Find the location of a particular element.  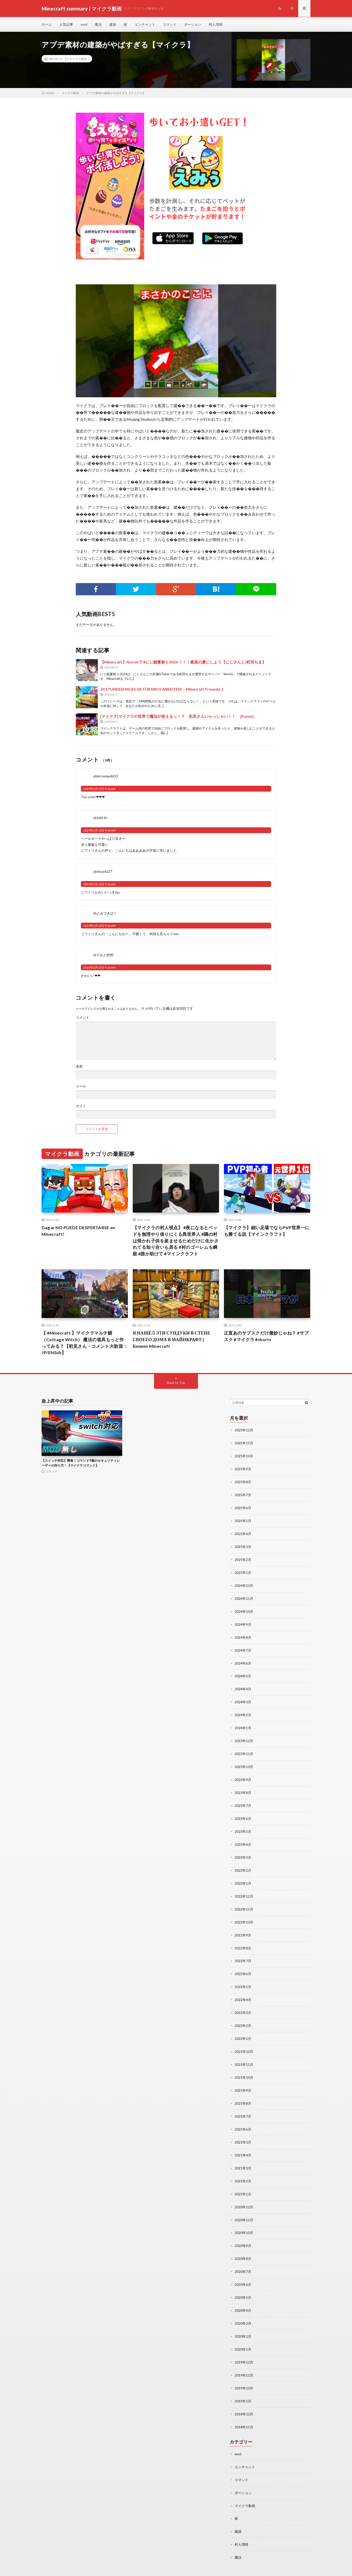

2021年2月 is located at coordinates (243, 2168).